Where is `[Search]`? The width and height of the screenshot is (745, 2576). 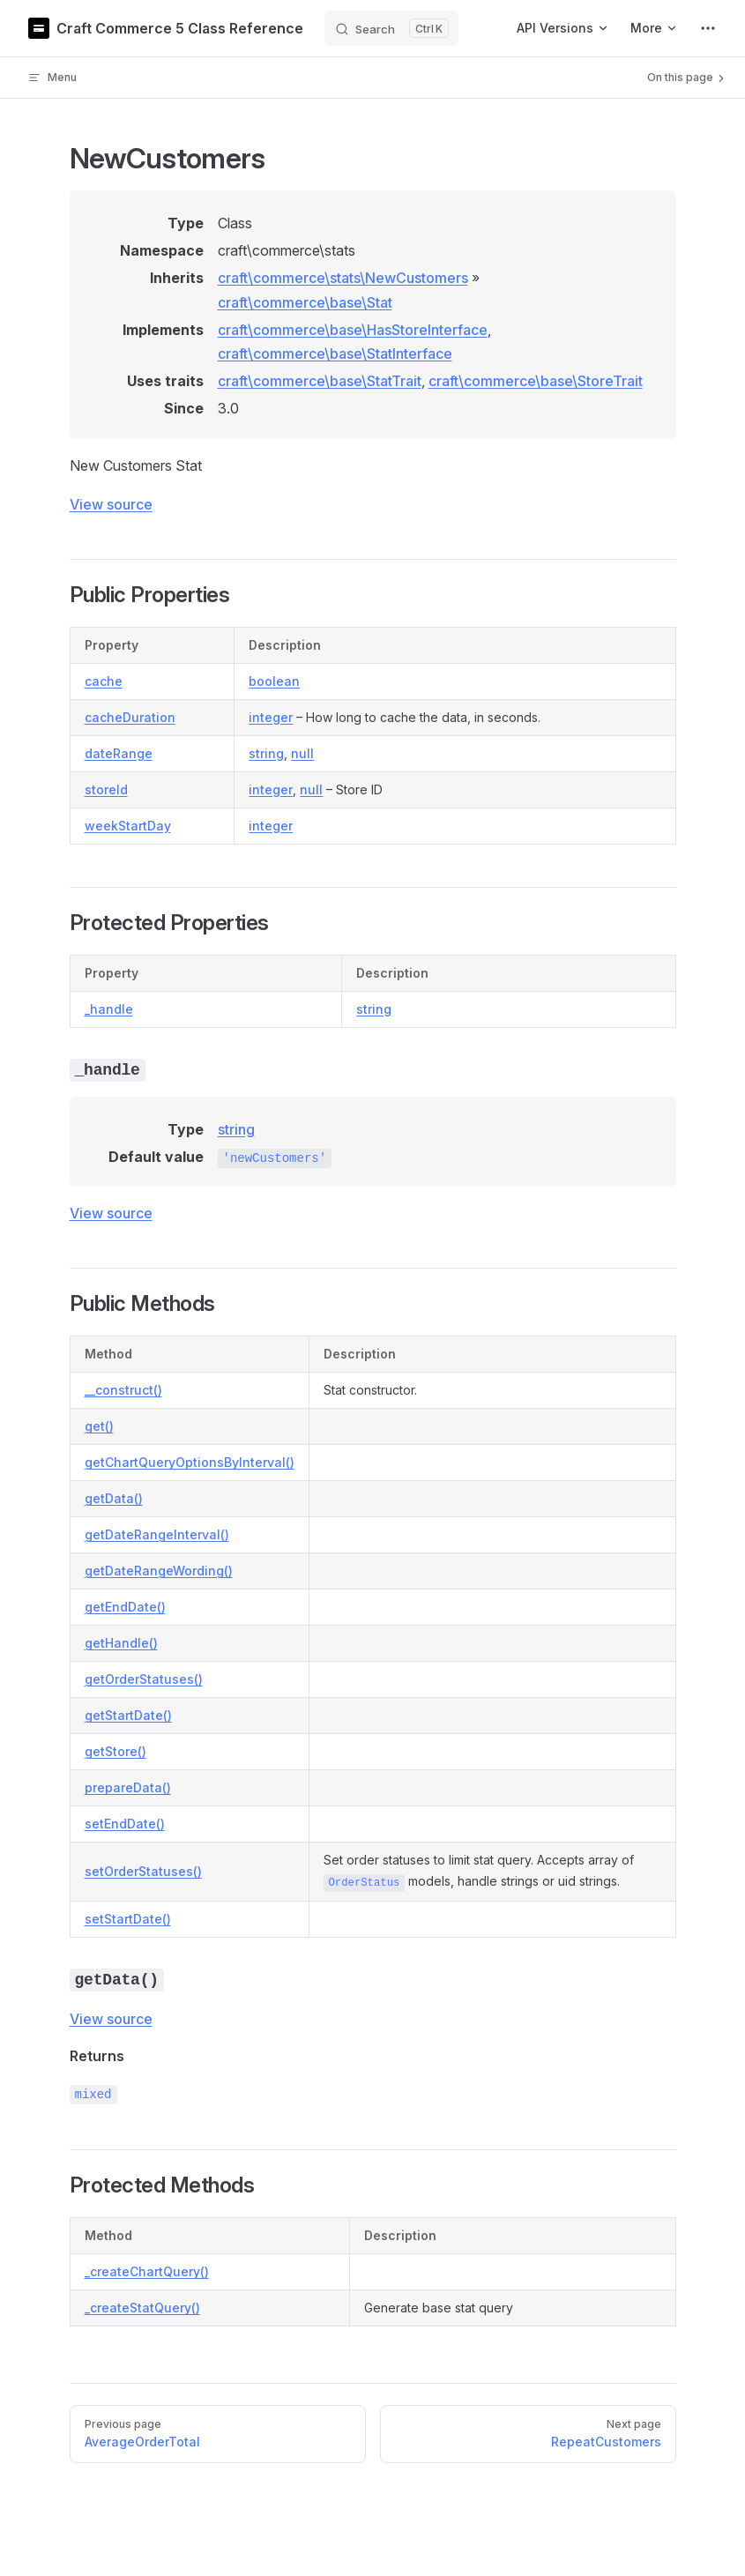
[Search] is located at coordinates (391, 28).